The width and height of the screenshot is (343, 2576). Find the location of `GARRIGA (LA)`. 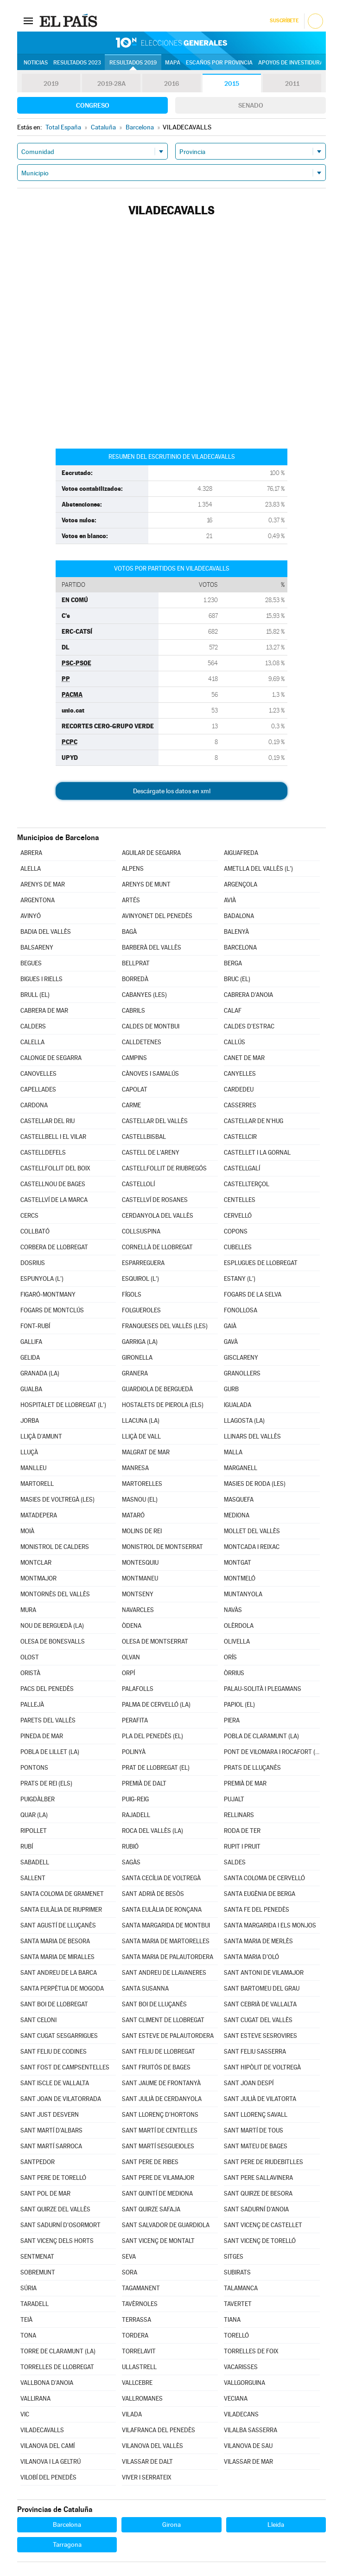

GARRIGA (LA) is located at coordinates (140, 1341).